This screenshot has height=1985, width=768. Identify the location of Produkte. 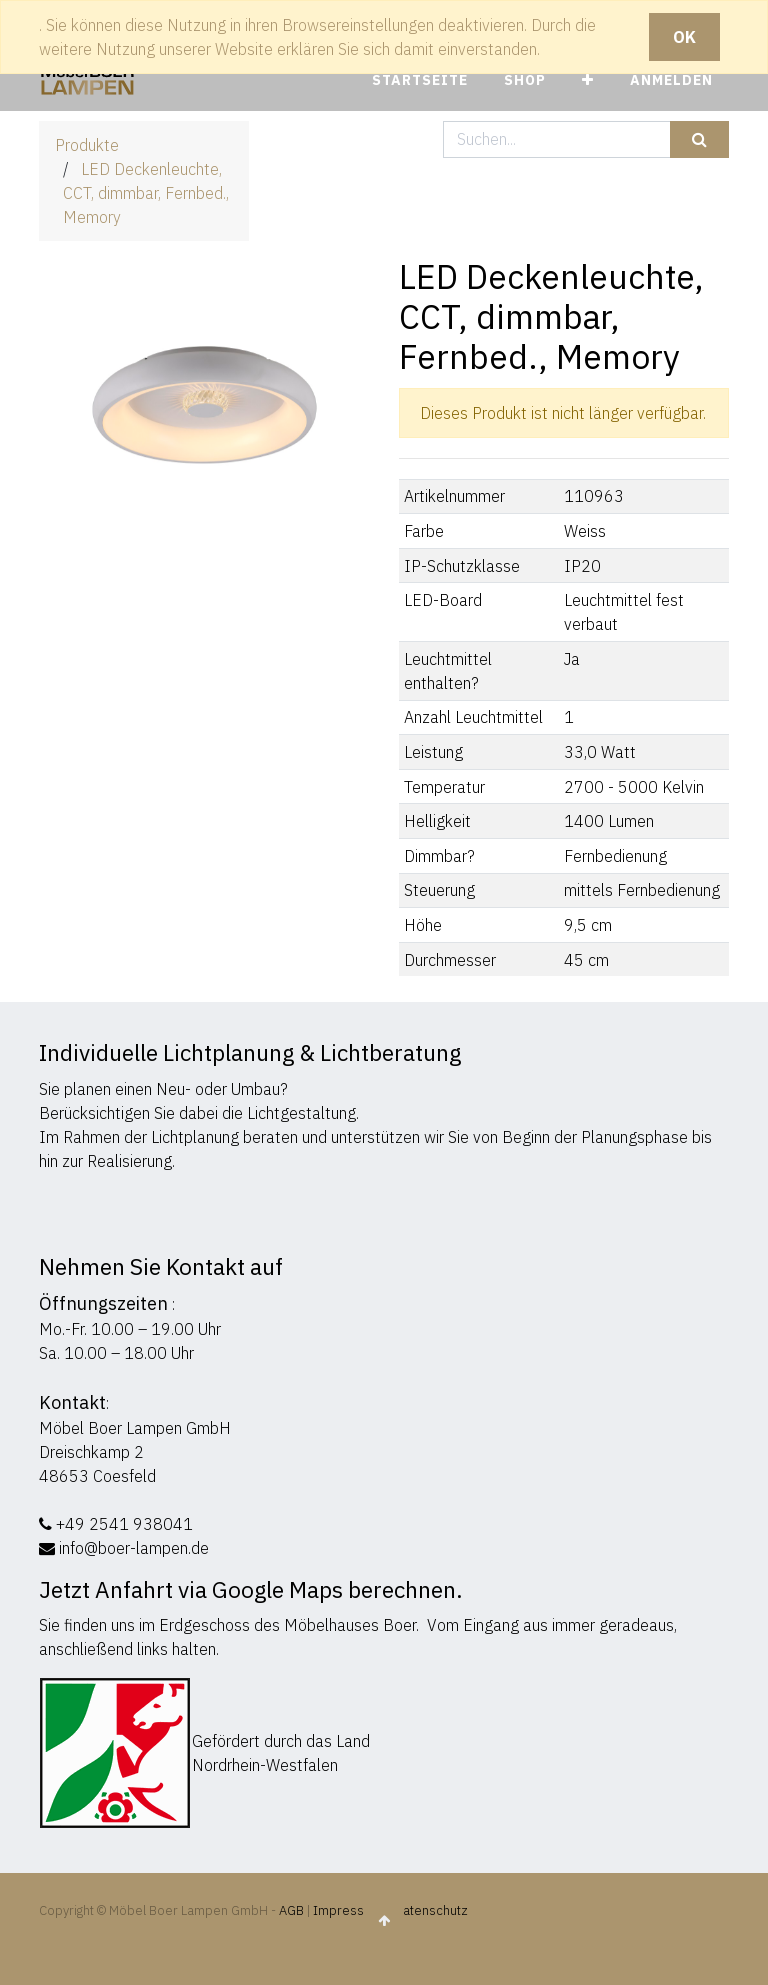
(87, 145).